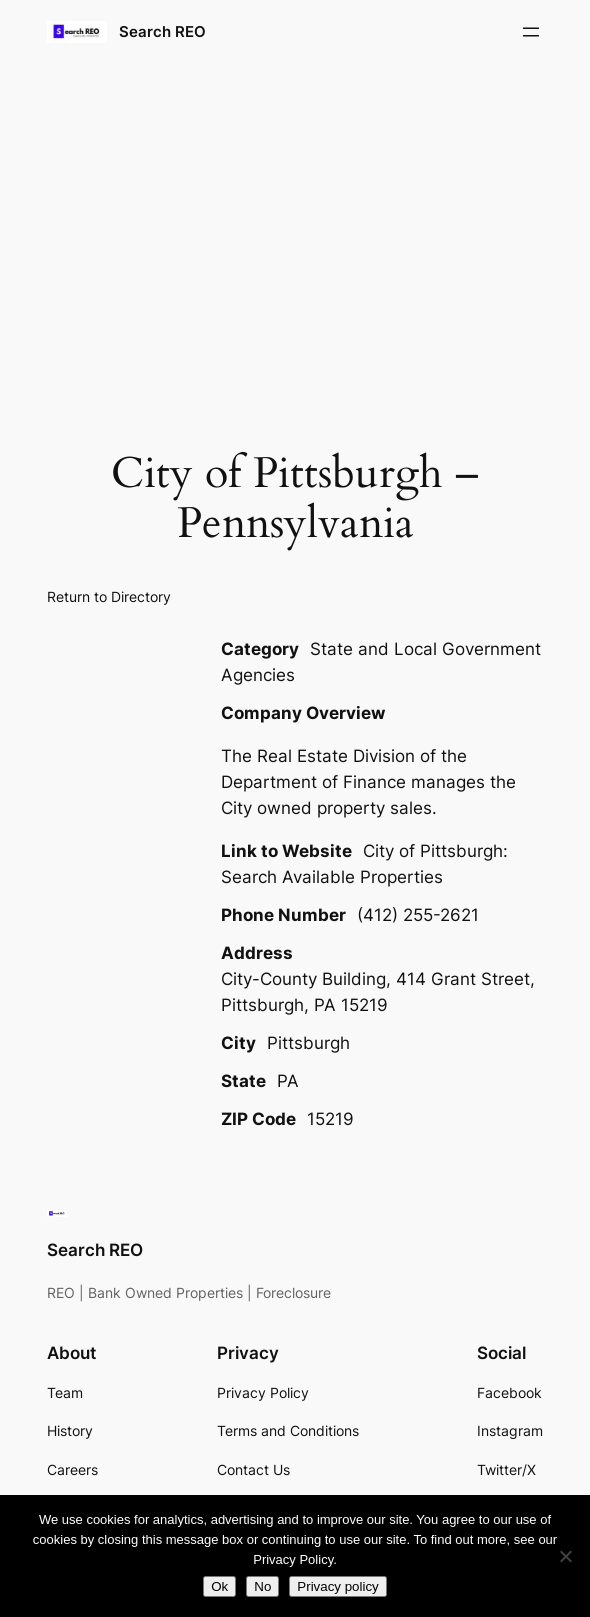 The image size is (590, 1617). Describe the element at coordinates (162, 31) in the screenshot. I see `Search REO` at that location.